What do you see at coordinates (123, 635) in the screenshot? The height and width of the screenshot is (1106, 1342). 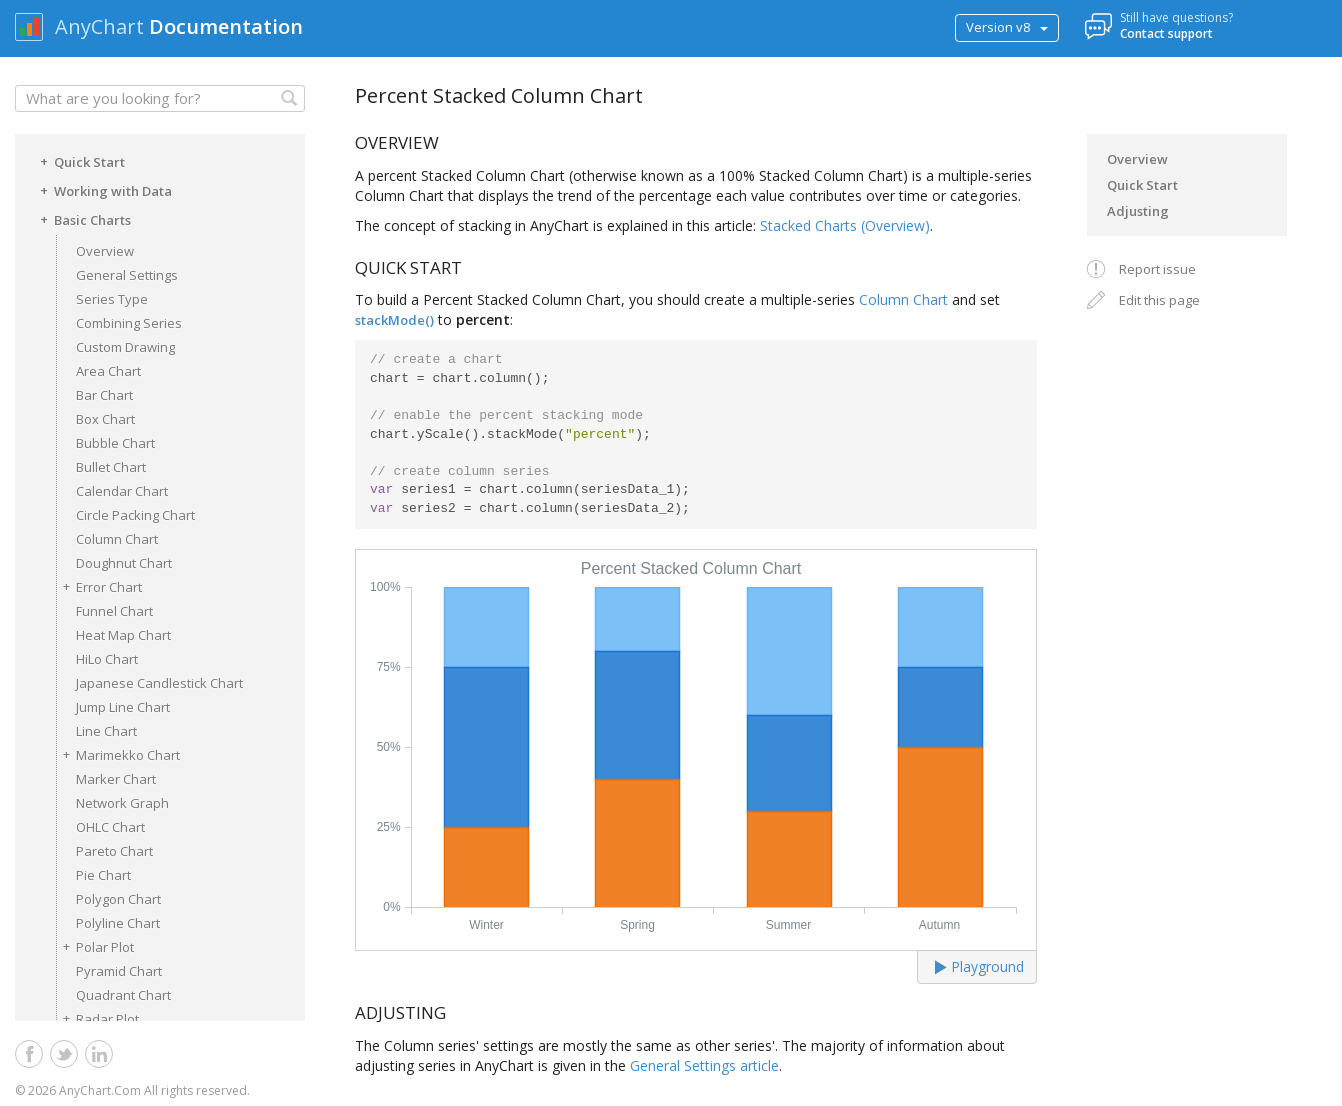 I see `Heat Map Chart` at bounding box center [123, 635].